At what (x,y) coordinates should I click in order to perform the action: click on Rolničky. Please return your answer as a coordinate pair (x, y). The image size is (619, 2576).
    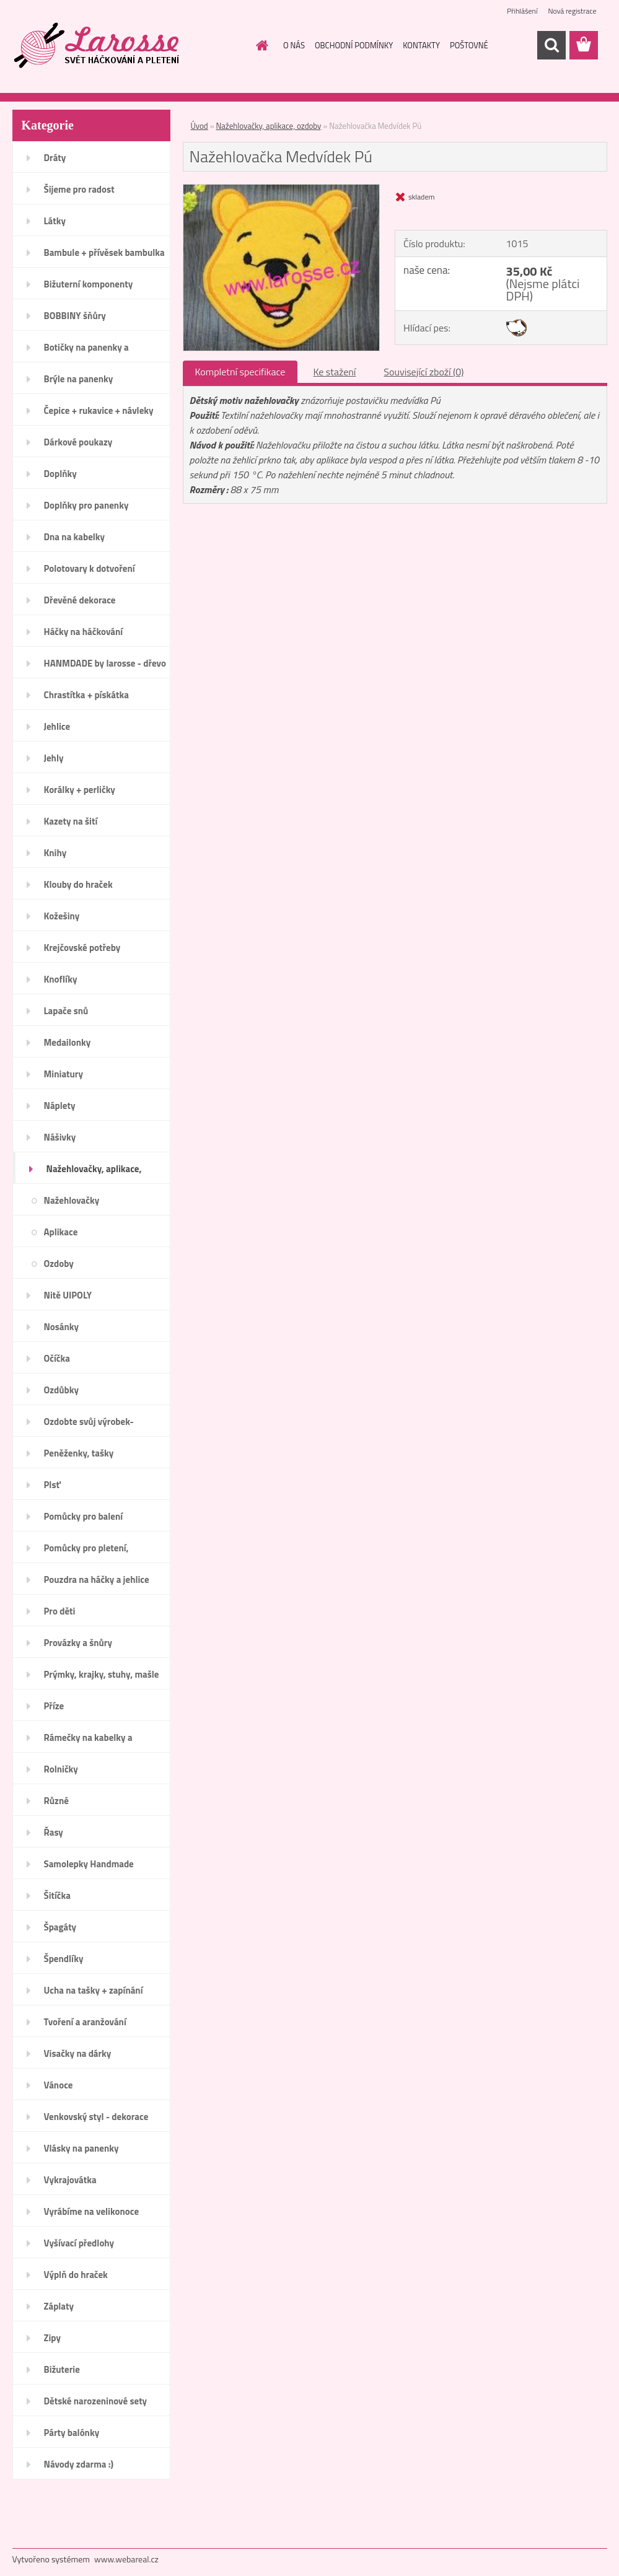
    Looking at the image, I should click on (61, 1769).